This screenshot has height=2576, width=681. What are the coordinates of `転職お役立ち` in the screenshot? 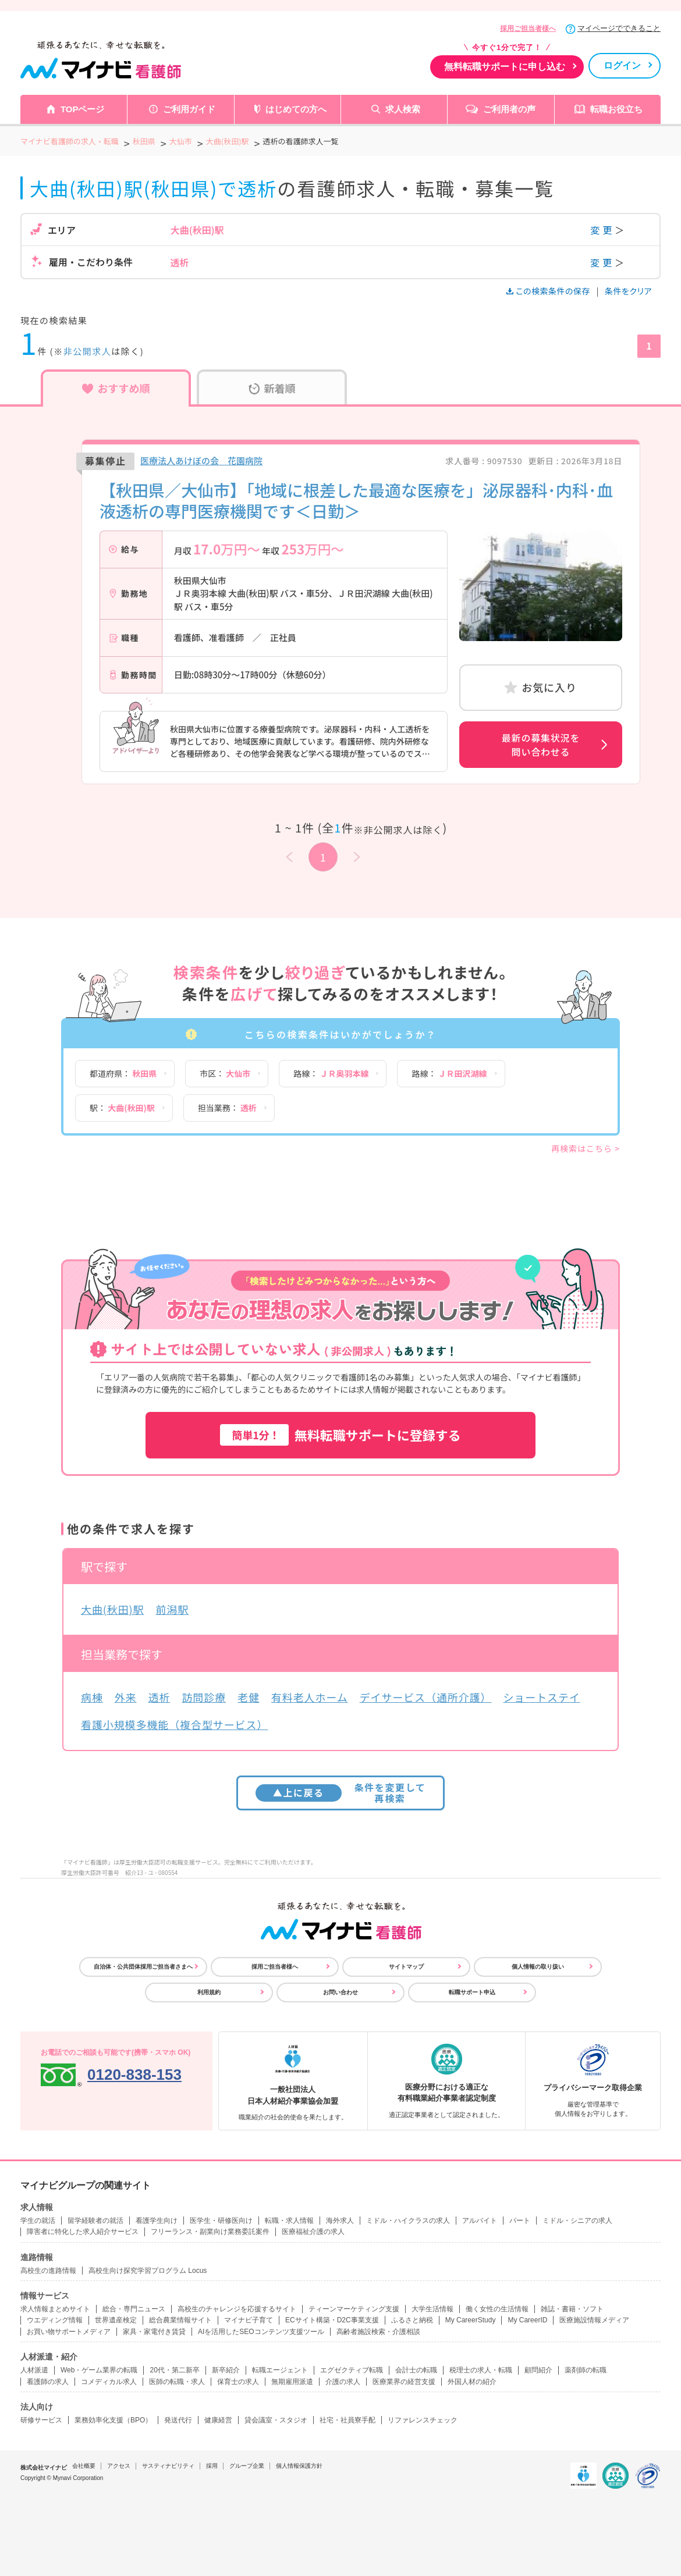 It's located at (616, 109).